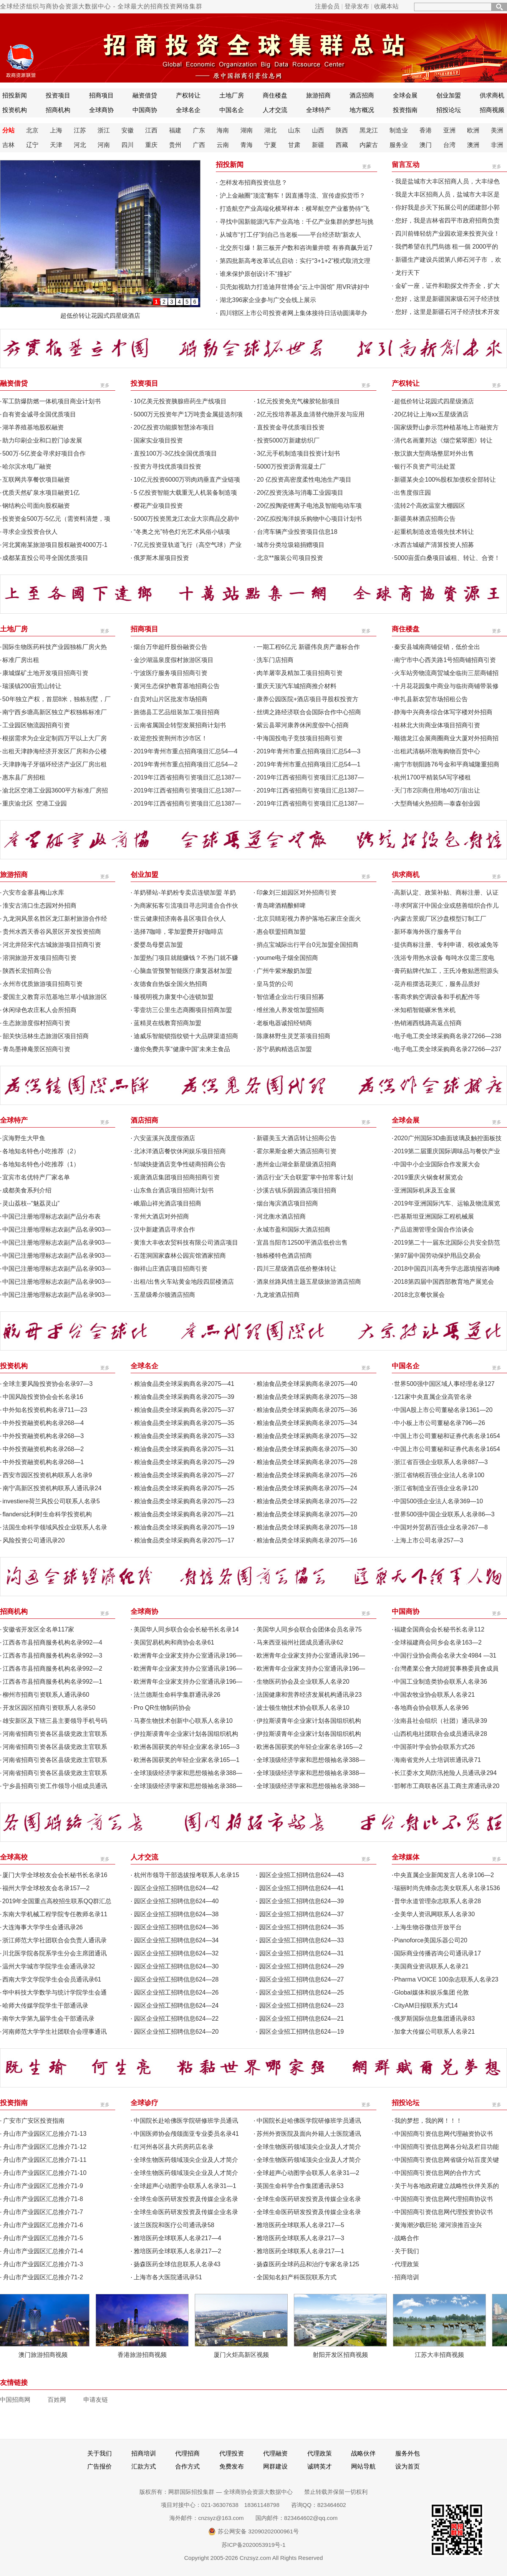  I want to click on 雅培医药全球联系人名录217—1, so click(300, 2251).